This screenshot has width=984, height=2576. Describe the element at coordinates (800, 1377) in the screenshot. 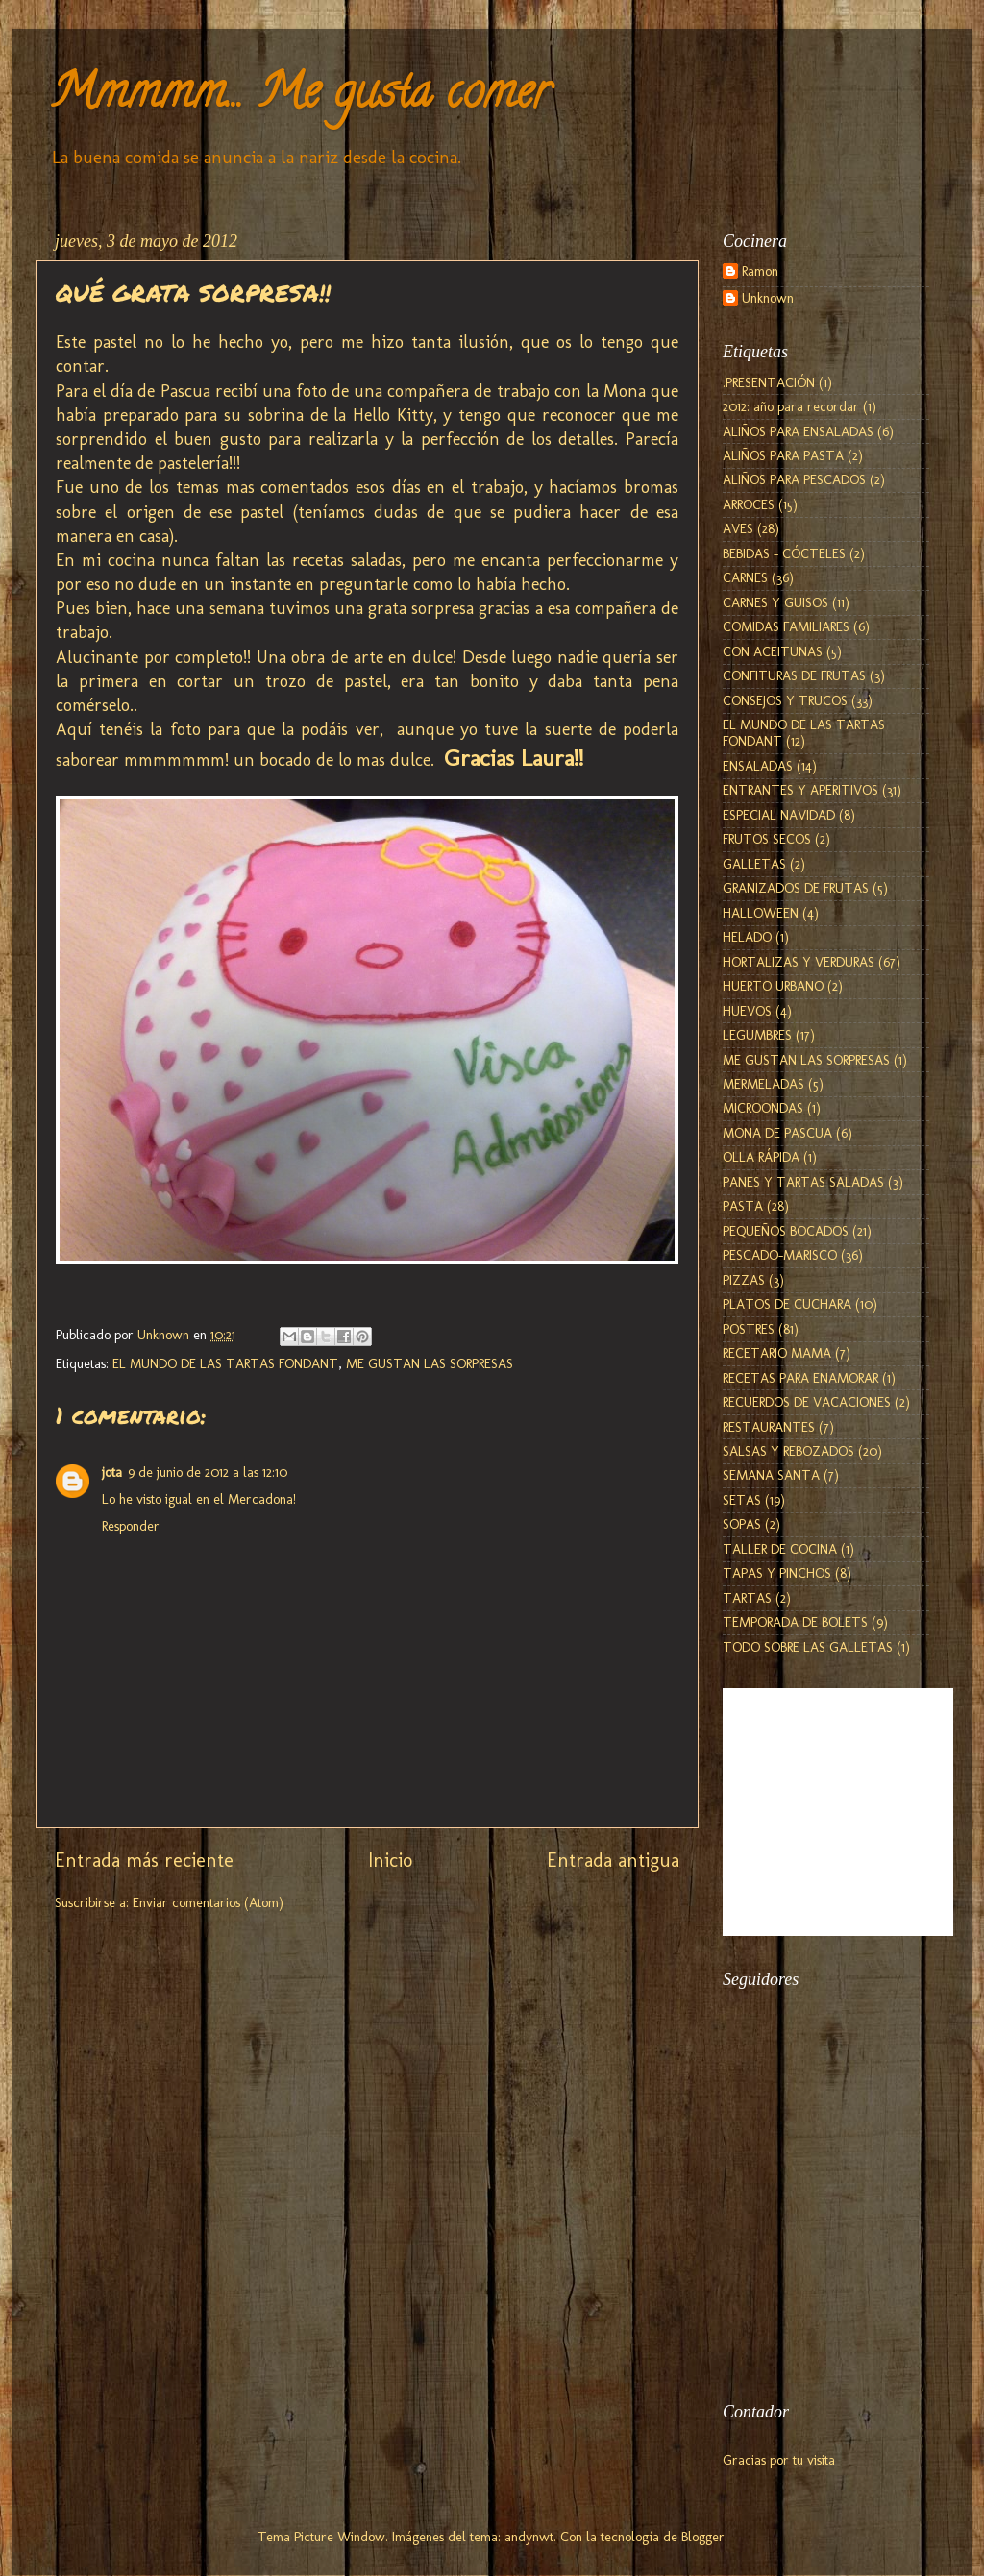

I see `RECETAS PARA ENAMORAR` at that location.